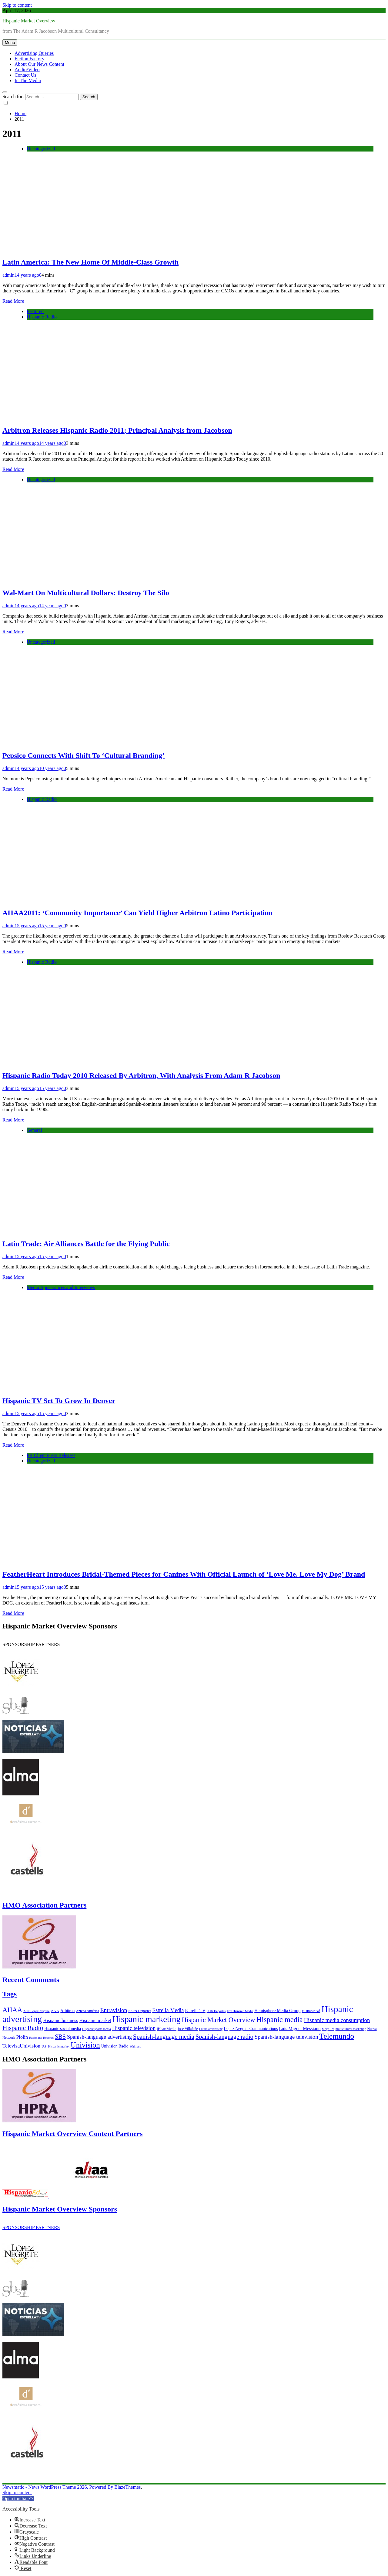 The image size is (388, 2576). Describe the element at coordinates (139, 2011) in the screenshot. I see `ESPN Deportes [ESPN Deportes (6 items)]` at that location.